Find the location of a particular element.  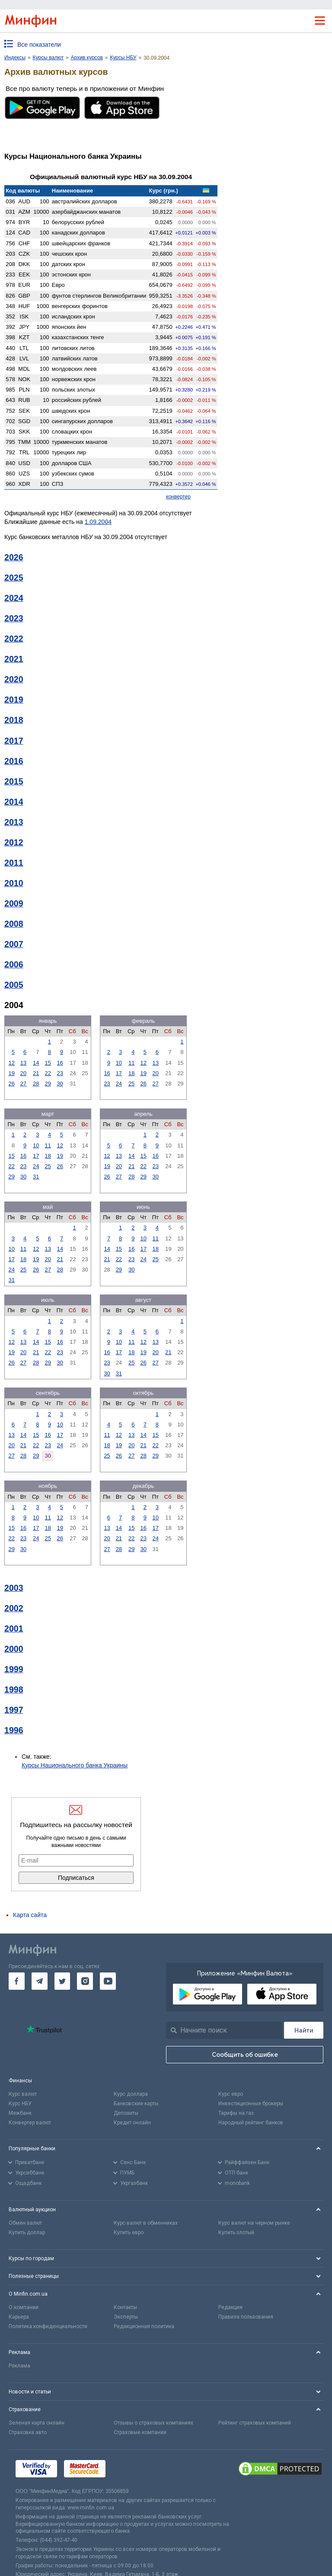

Курсы Национального банка Украины is located at coordinates (75, 1765).